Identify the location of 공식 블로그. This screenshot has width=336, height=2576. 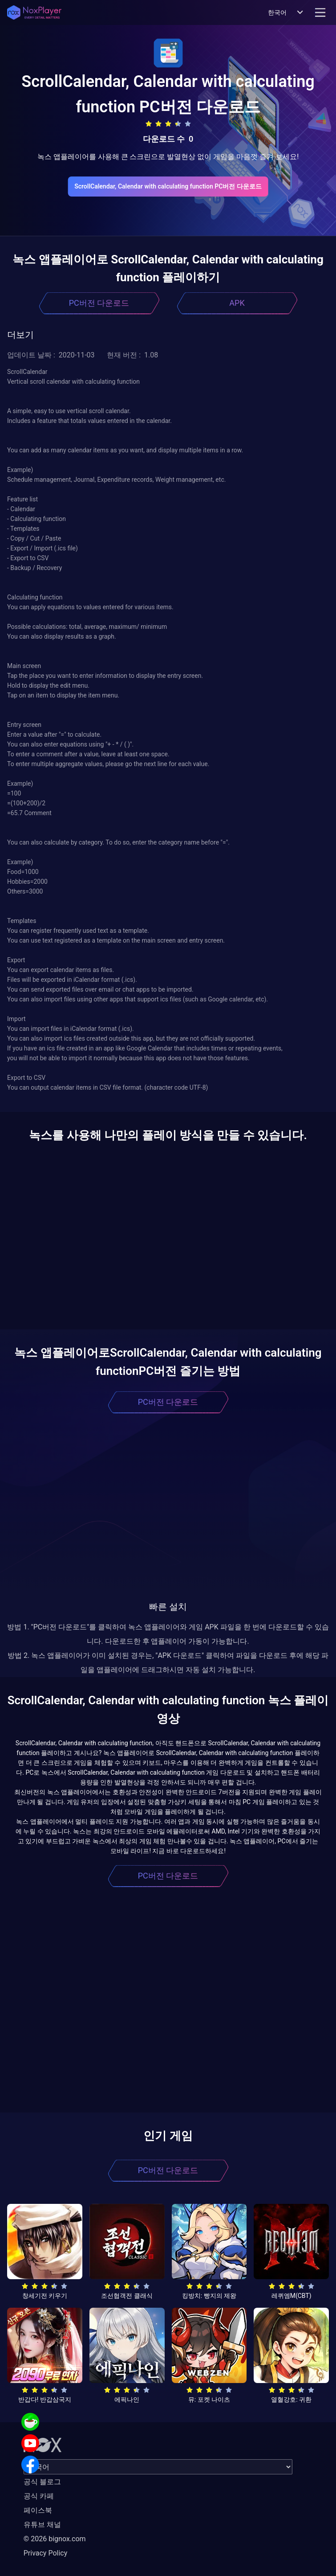
(42, 2482).